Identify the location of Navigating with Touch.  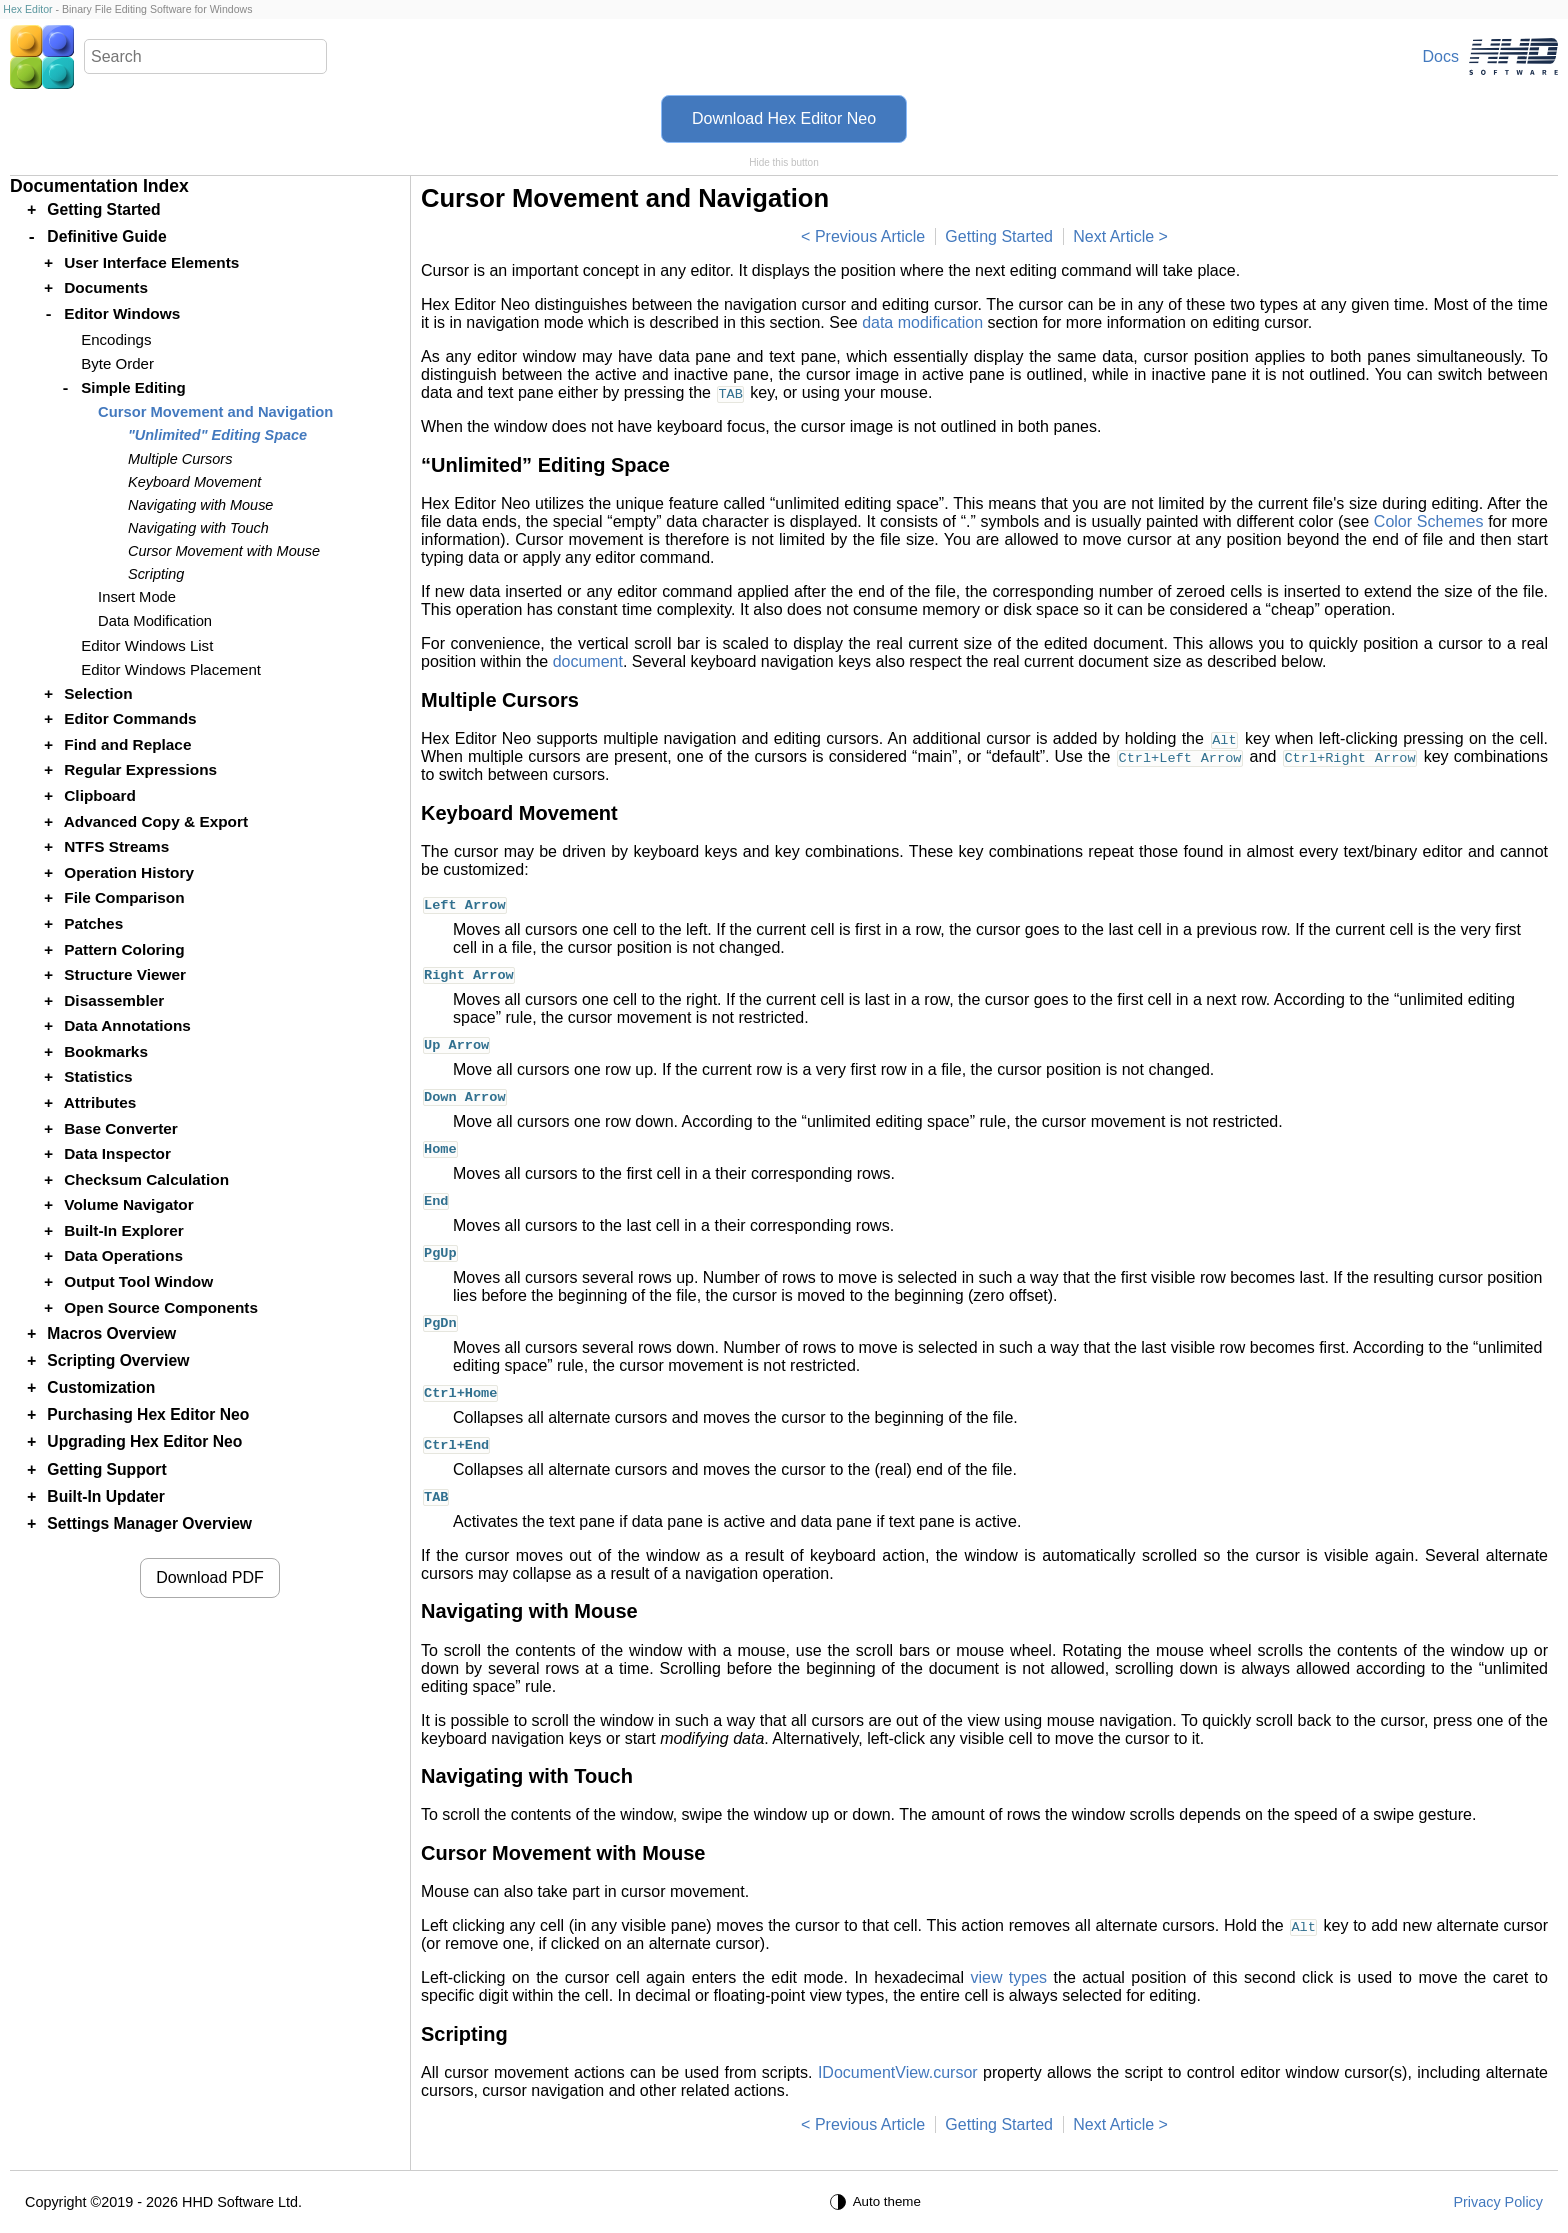
(198, 528).